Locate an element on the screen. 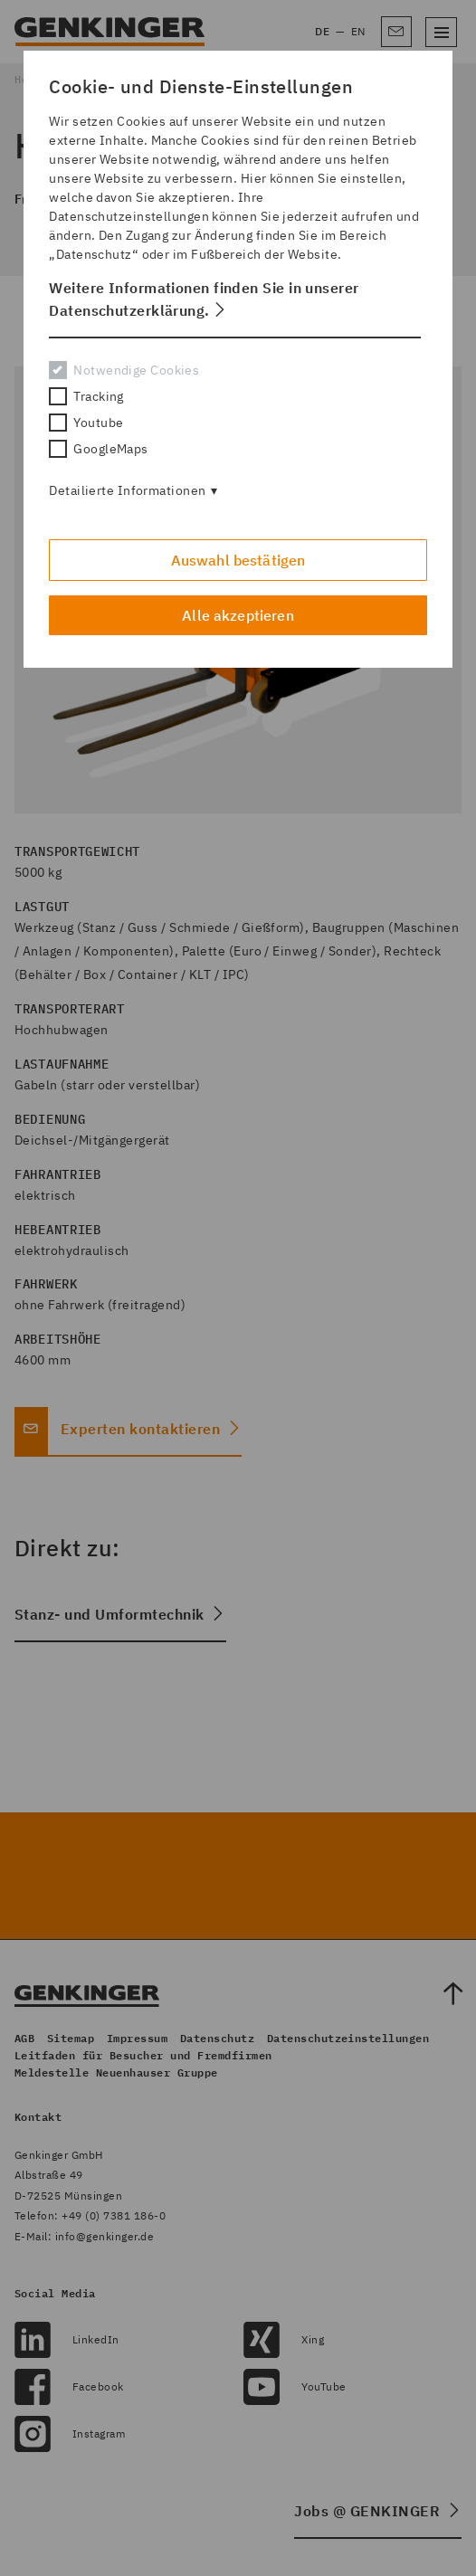  Alle akzeptieren is located at coordinates (238, 615).